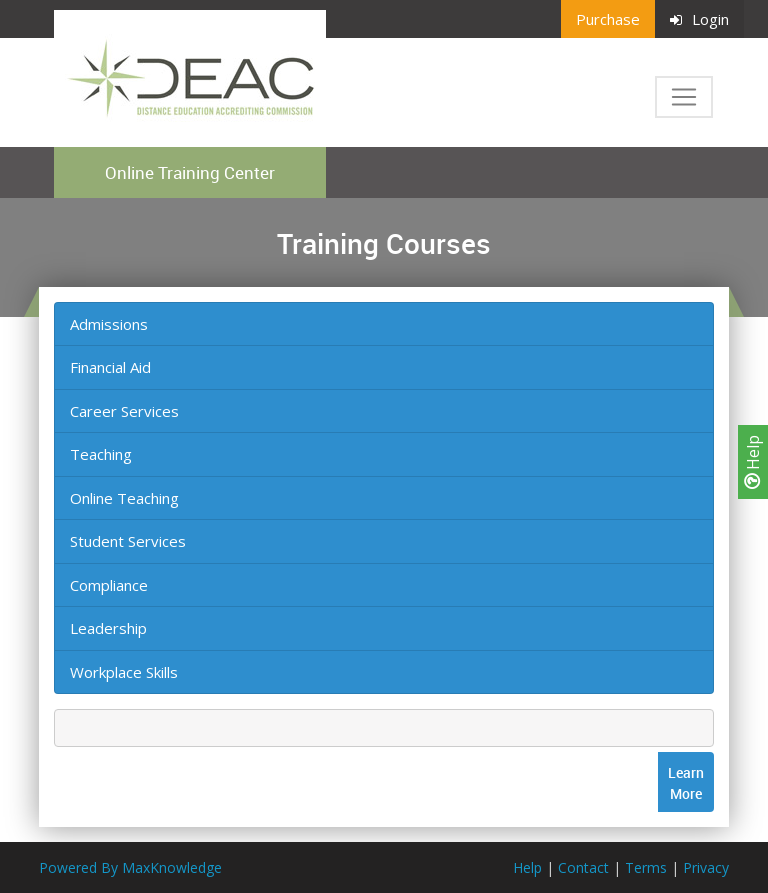  What do you see at coordinates (110, 367) in the screenshot?
I see `Financial Aid` at bounding box center [110, 367].